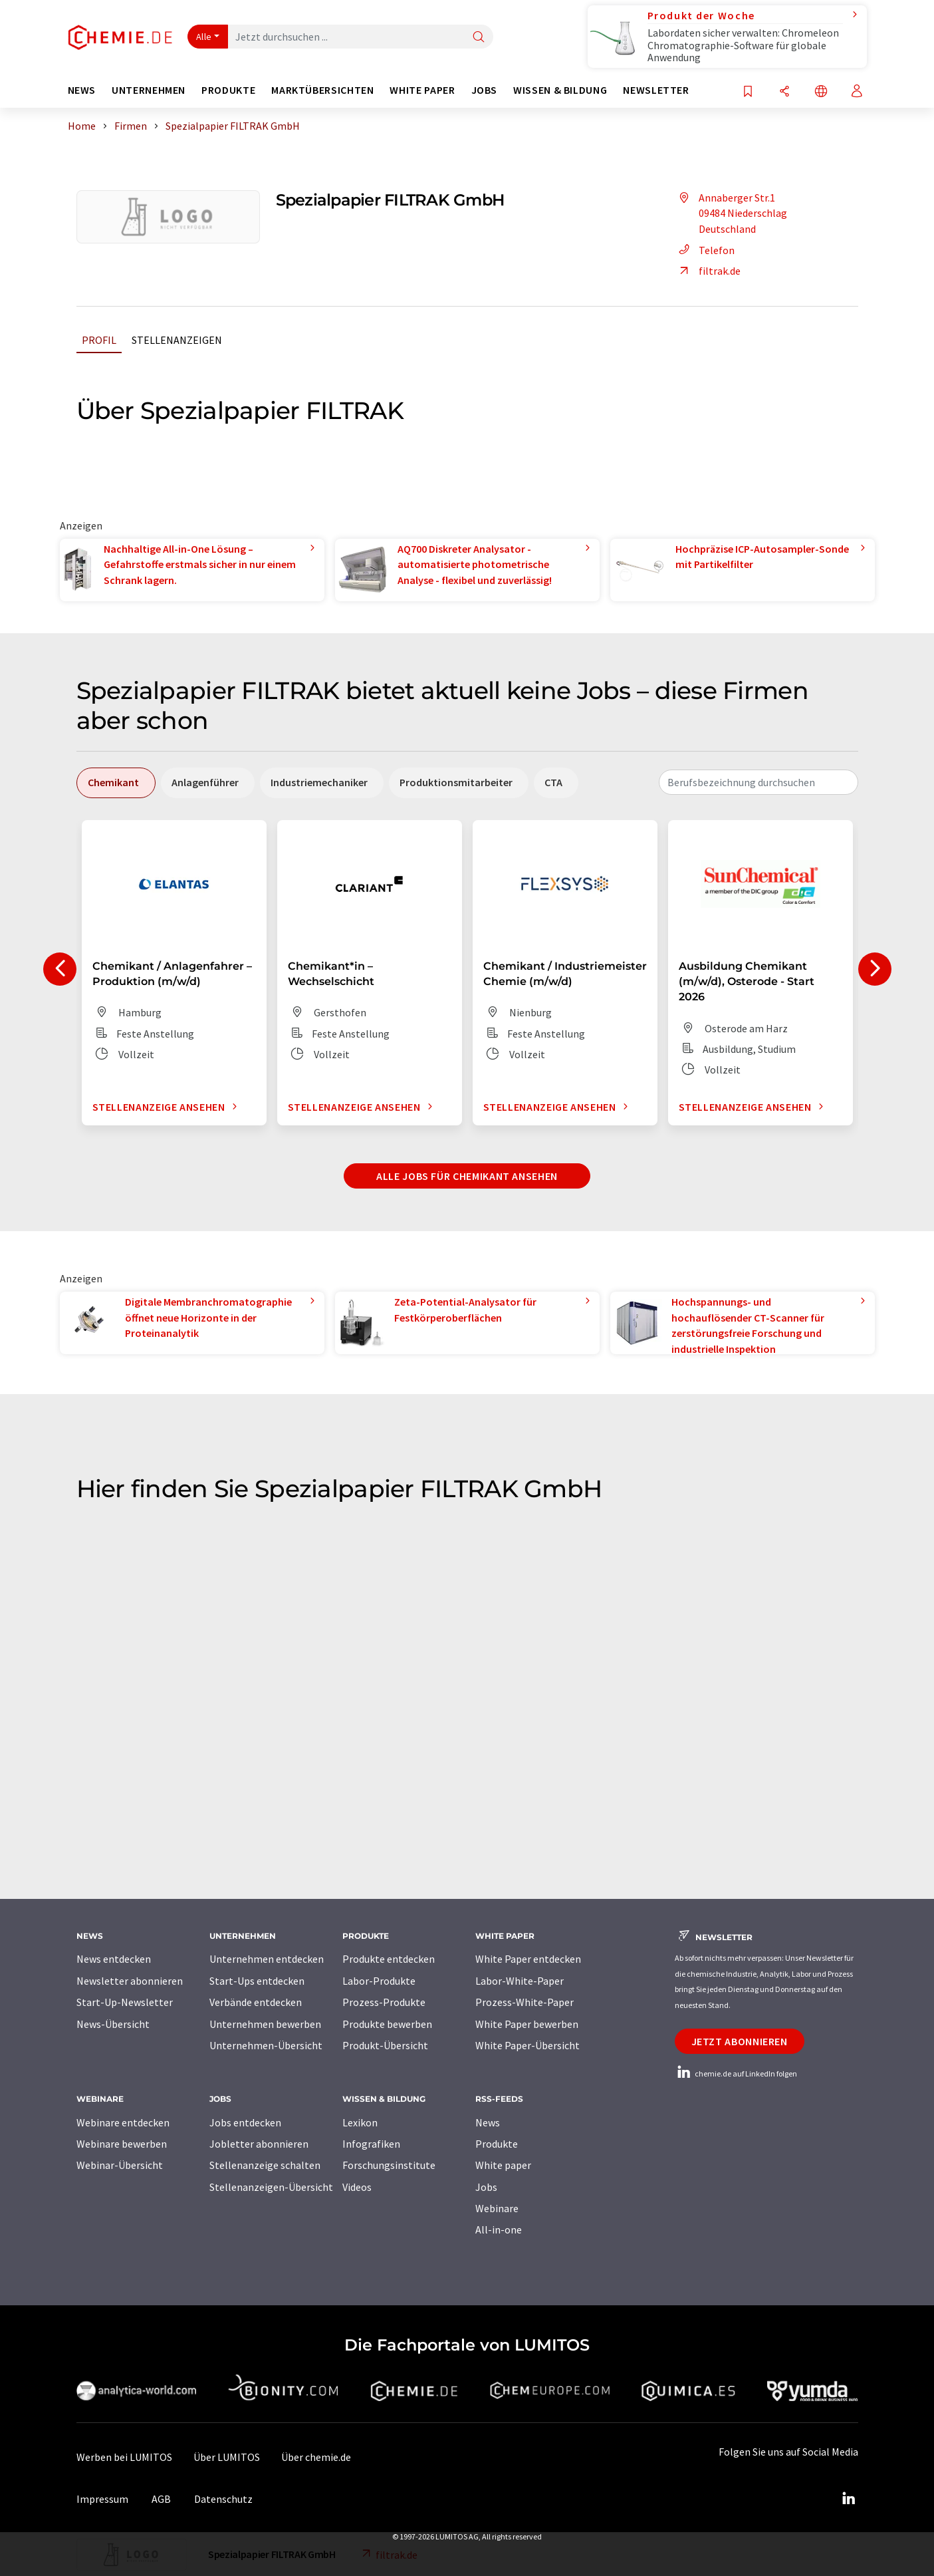 The height and width of the screenshot is (2576, 934). Describe the element at coordinates (484, 90) in the screenshot. I see `Jobs [button]` at that location.